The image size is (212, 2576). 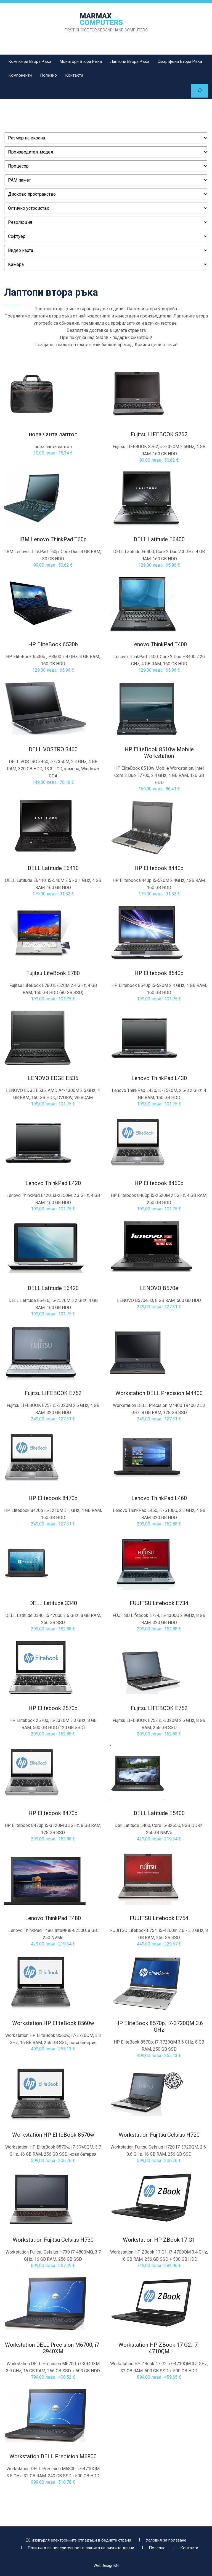 I want to click on Смартфони втора ръка, so click(x=180, y=61).